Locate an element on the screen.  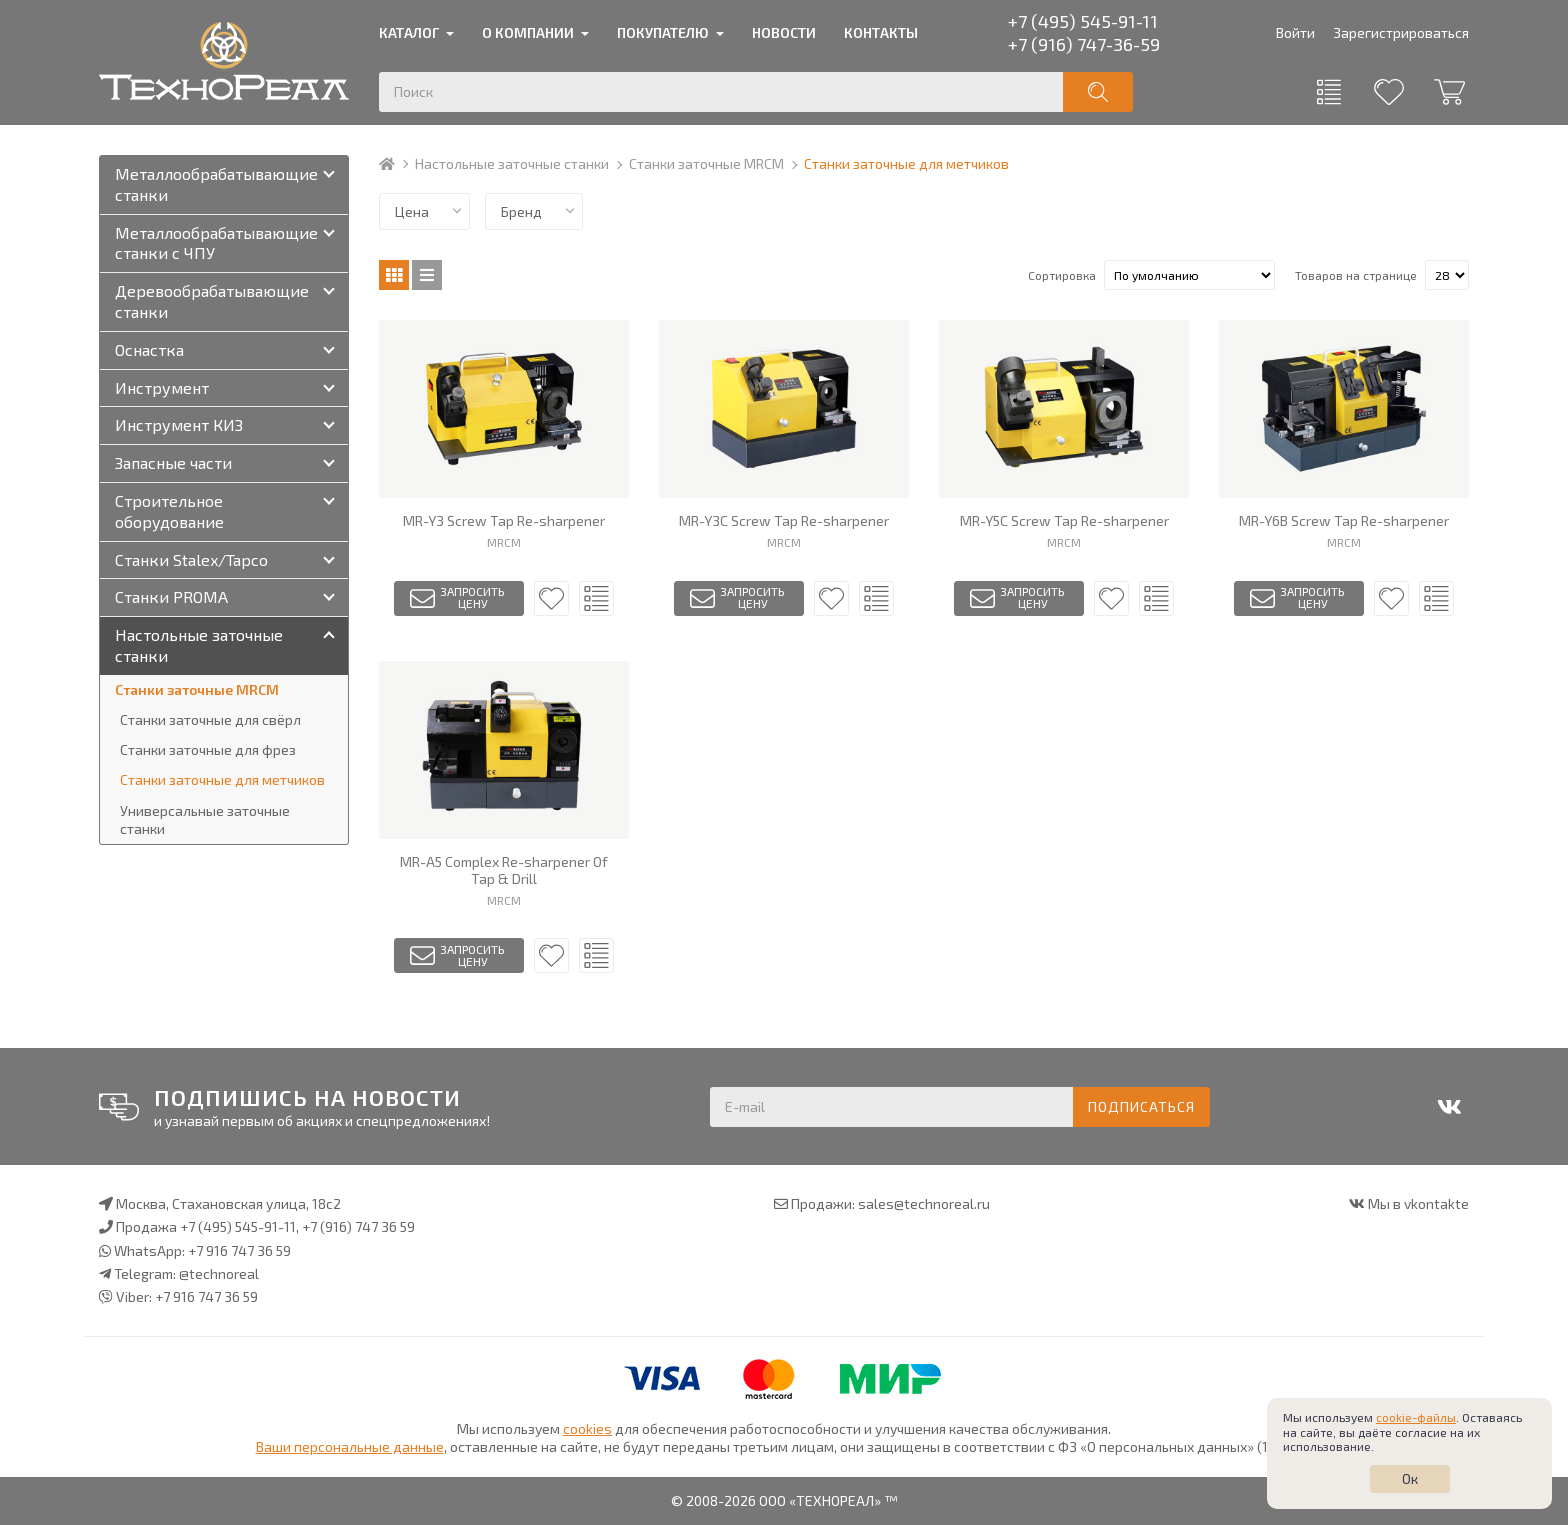
Новости is located at coordinates (784, 32).